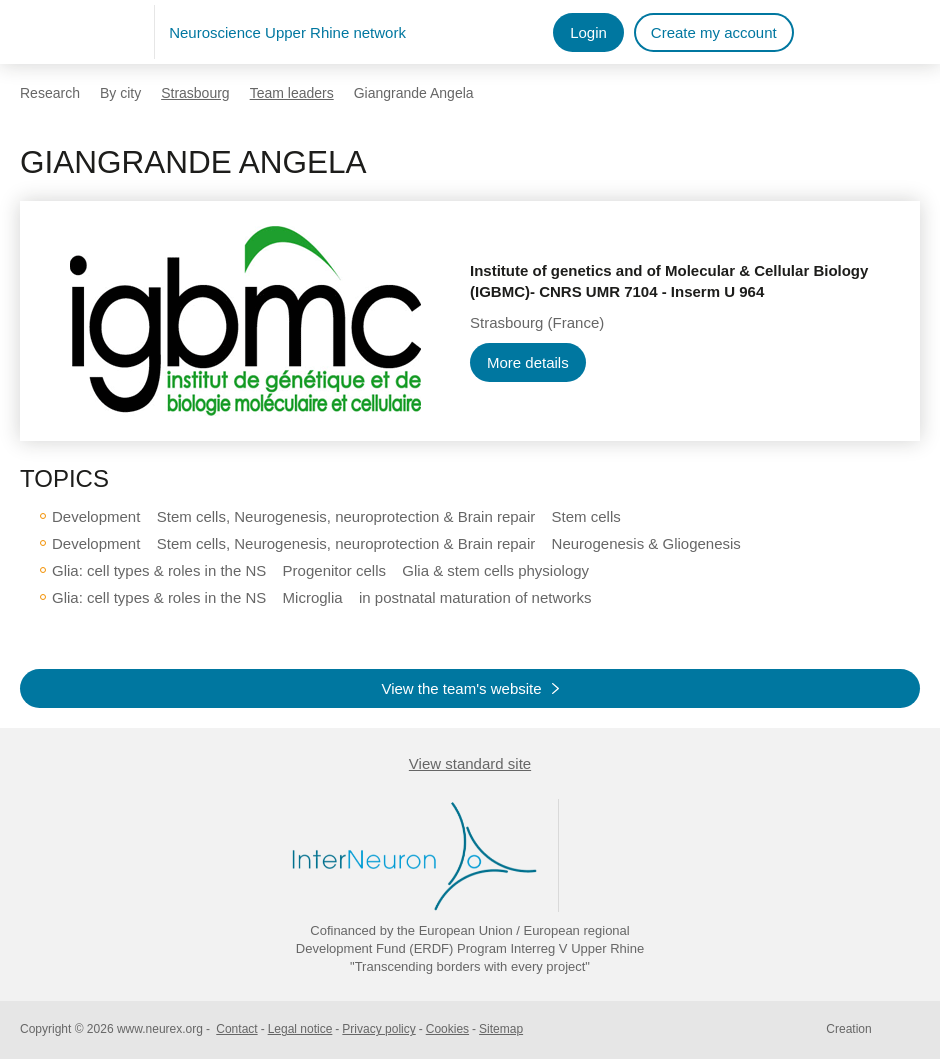 This screenshot has height=1059, width=940. I want to click on Sitemap, so click(501, 1029).